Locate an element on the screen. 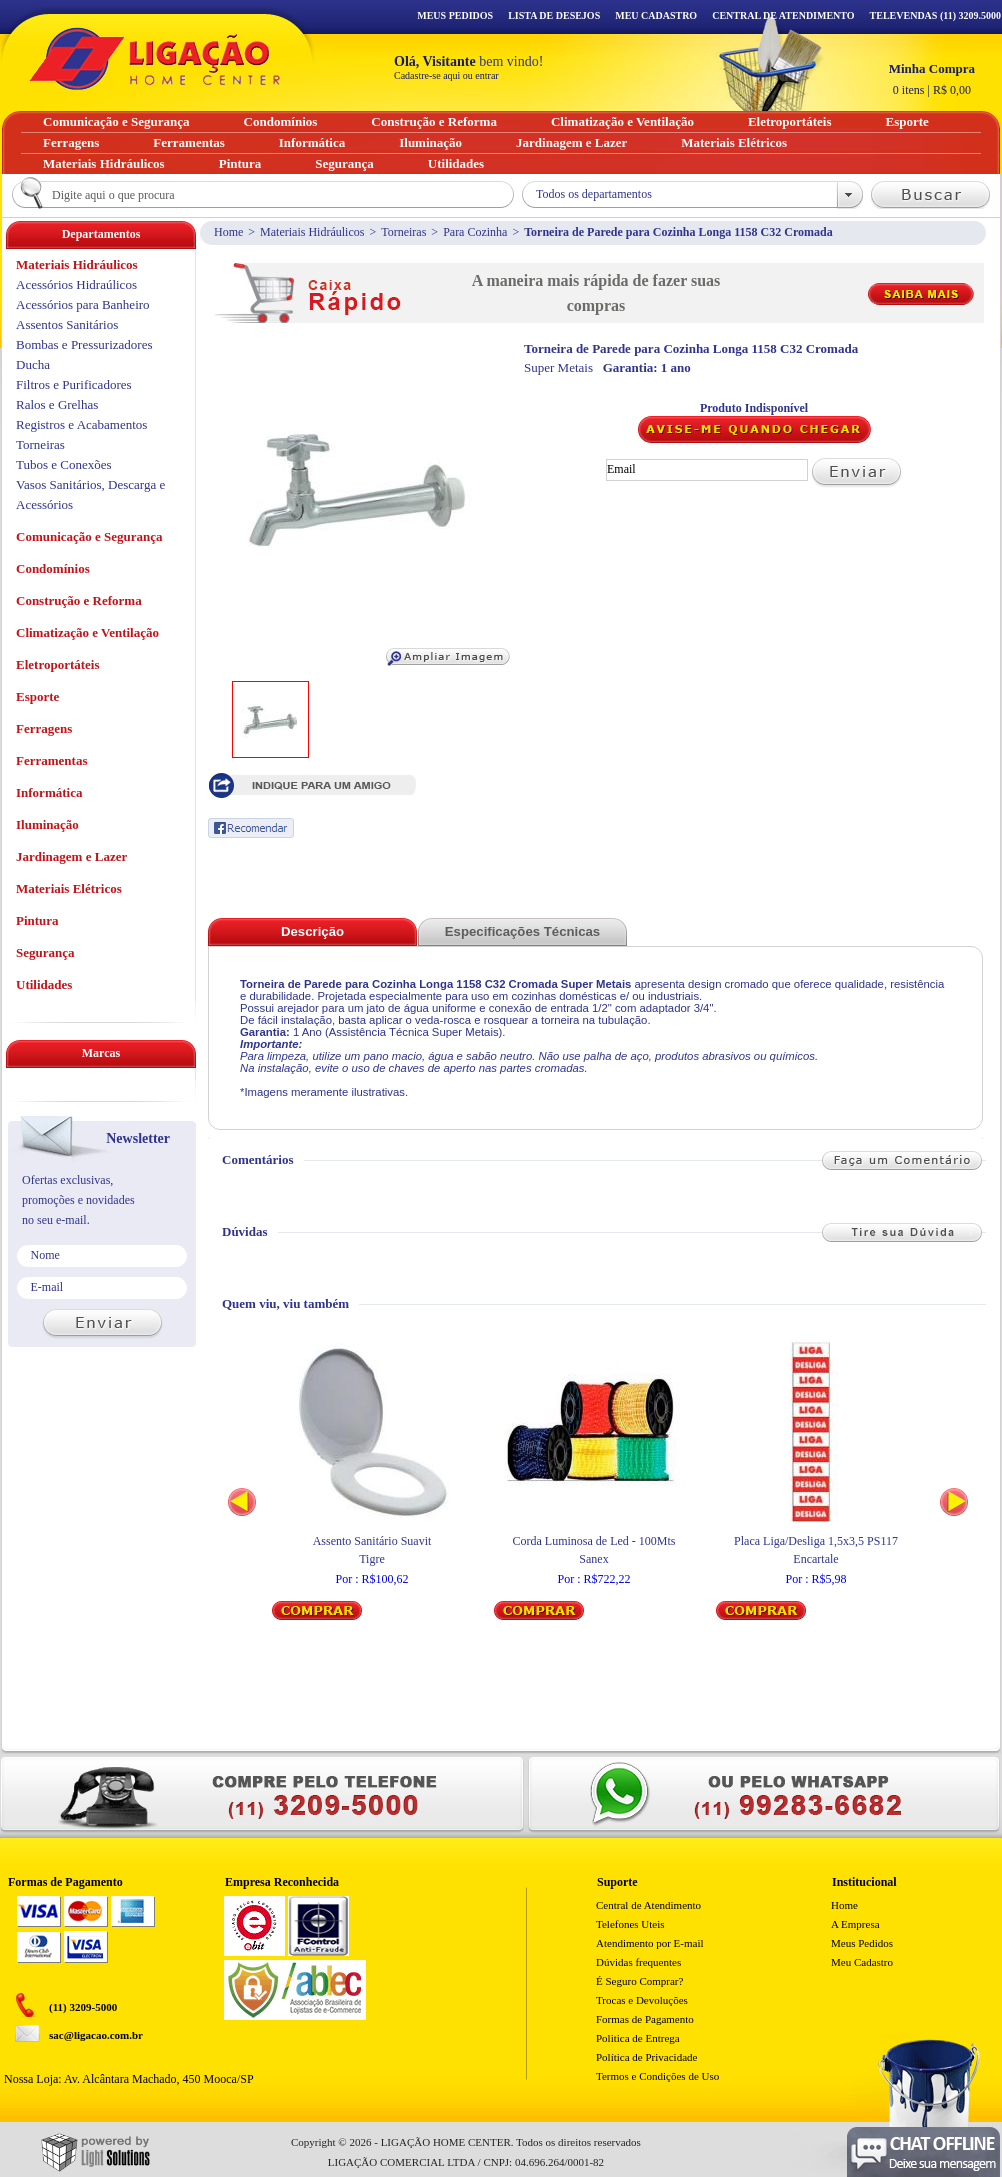 The height and width of the screenshot is (2177, 1002). Ferragens is located at coordinates (44, 728).